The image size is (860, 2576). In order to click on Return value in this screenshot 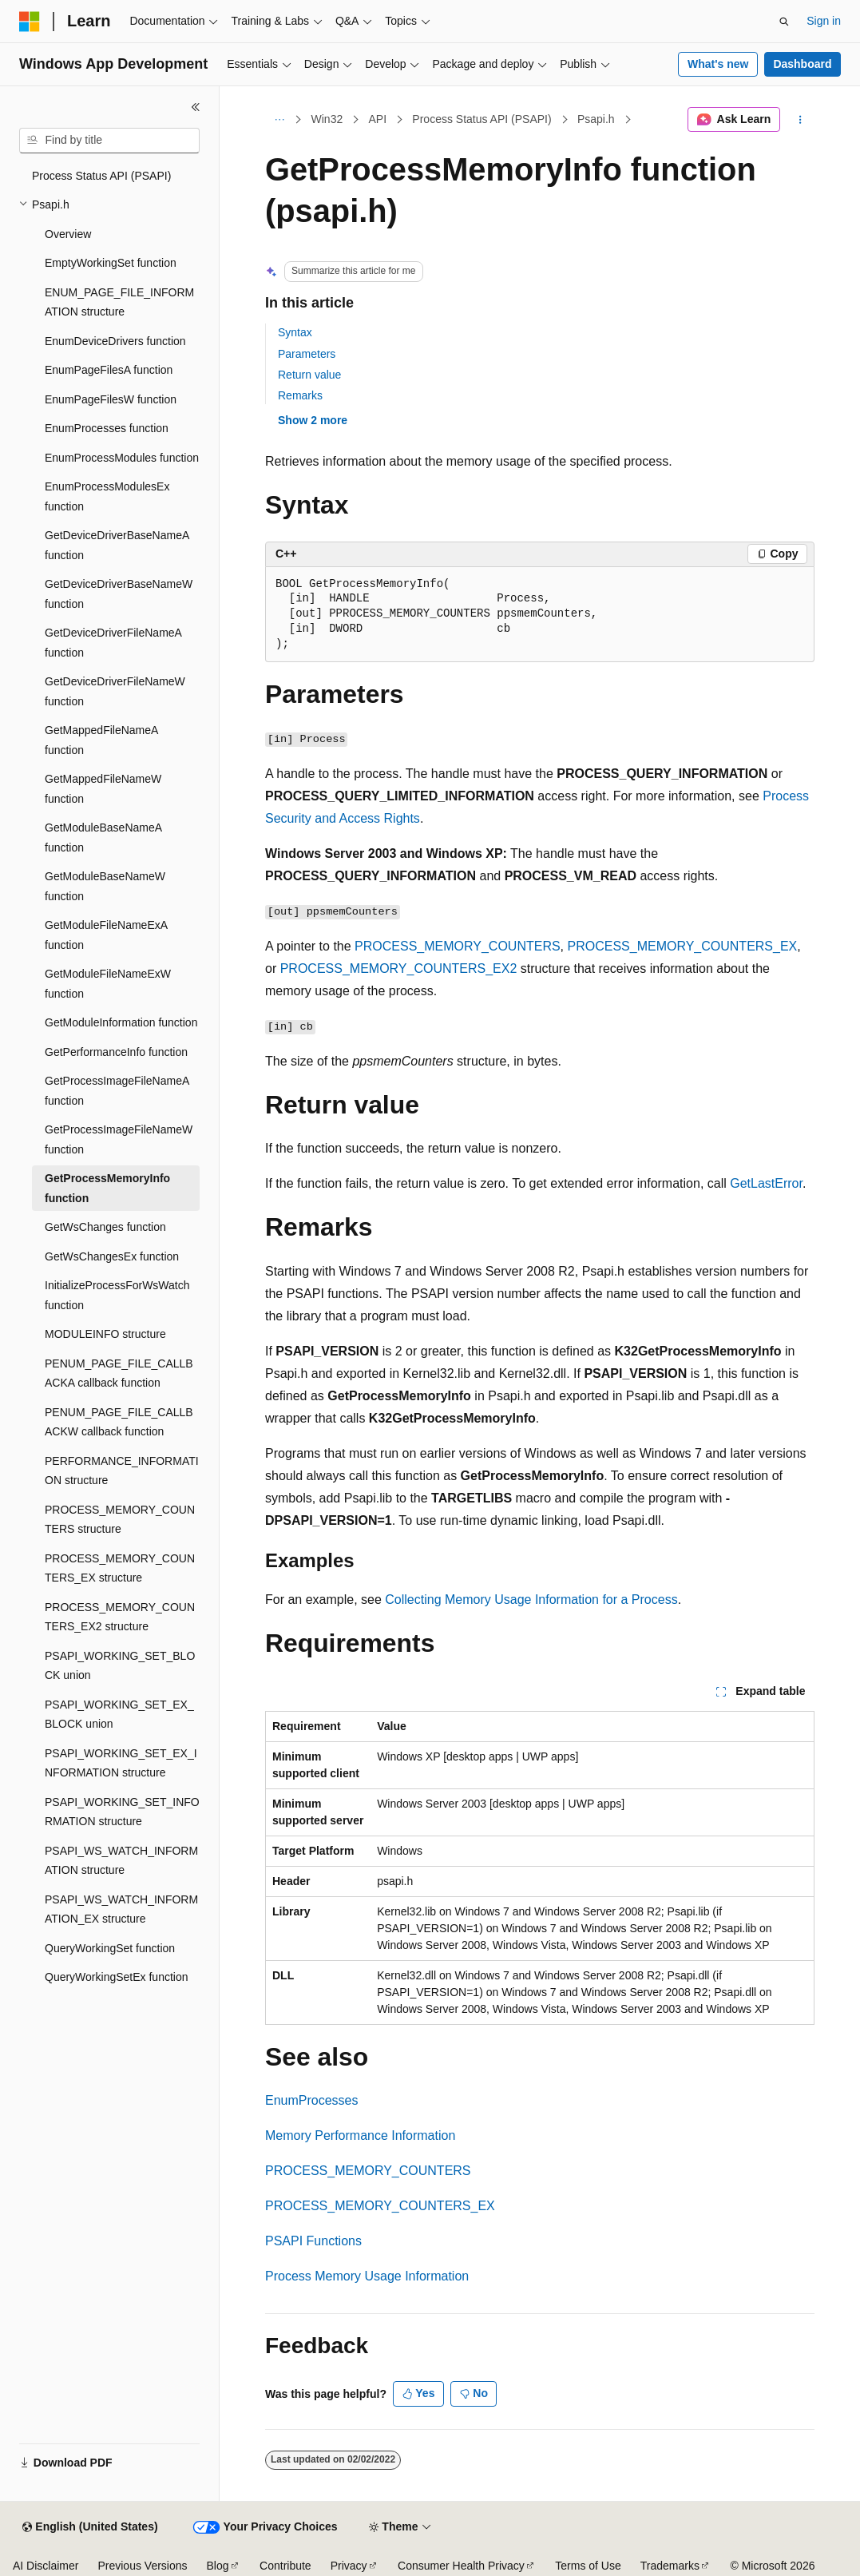, I will do `click(309, 374)`.